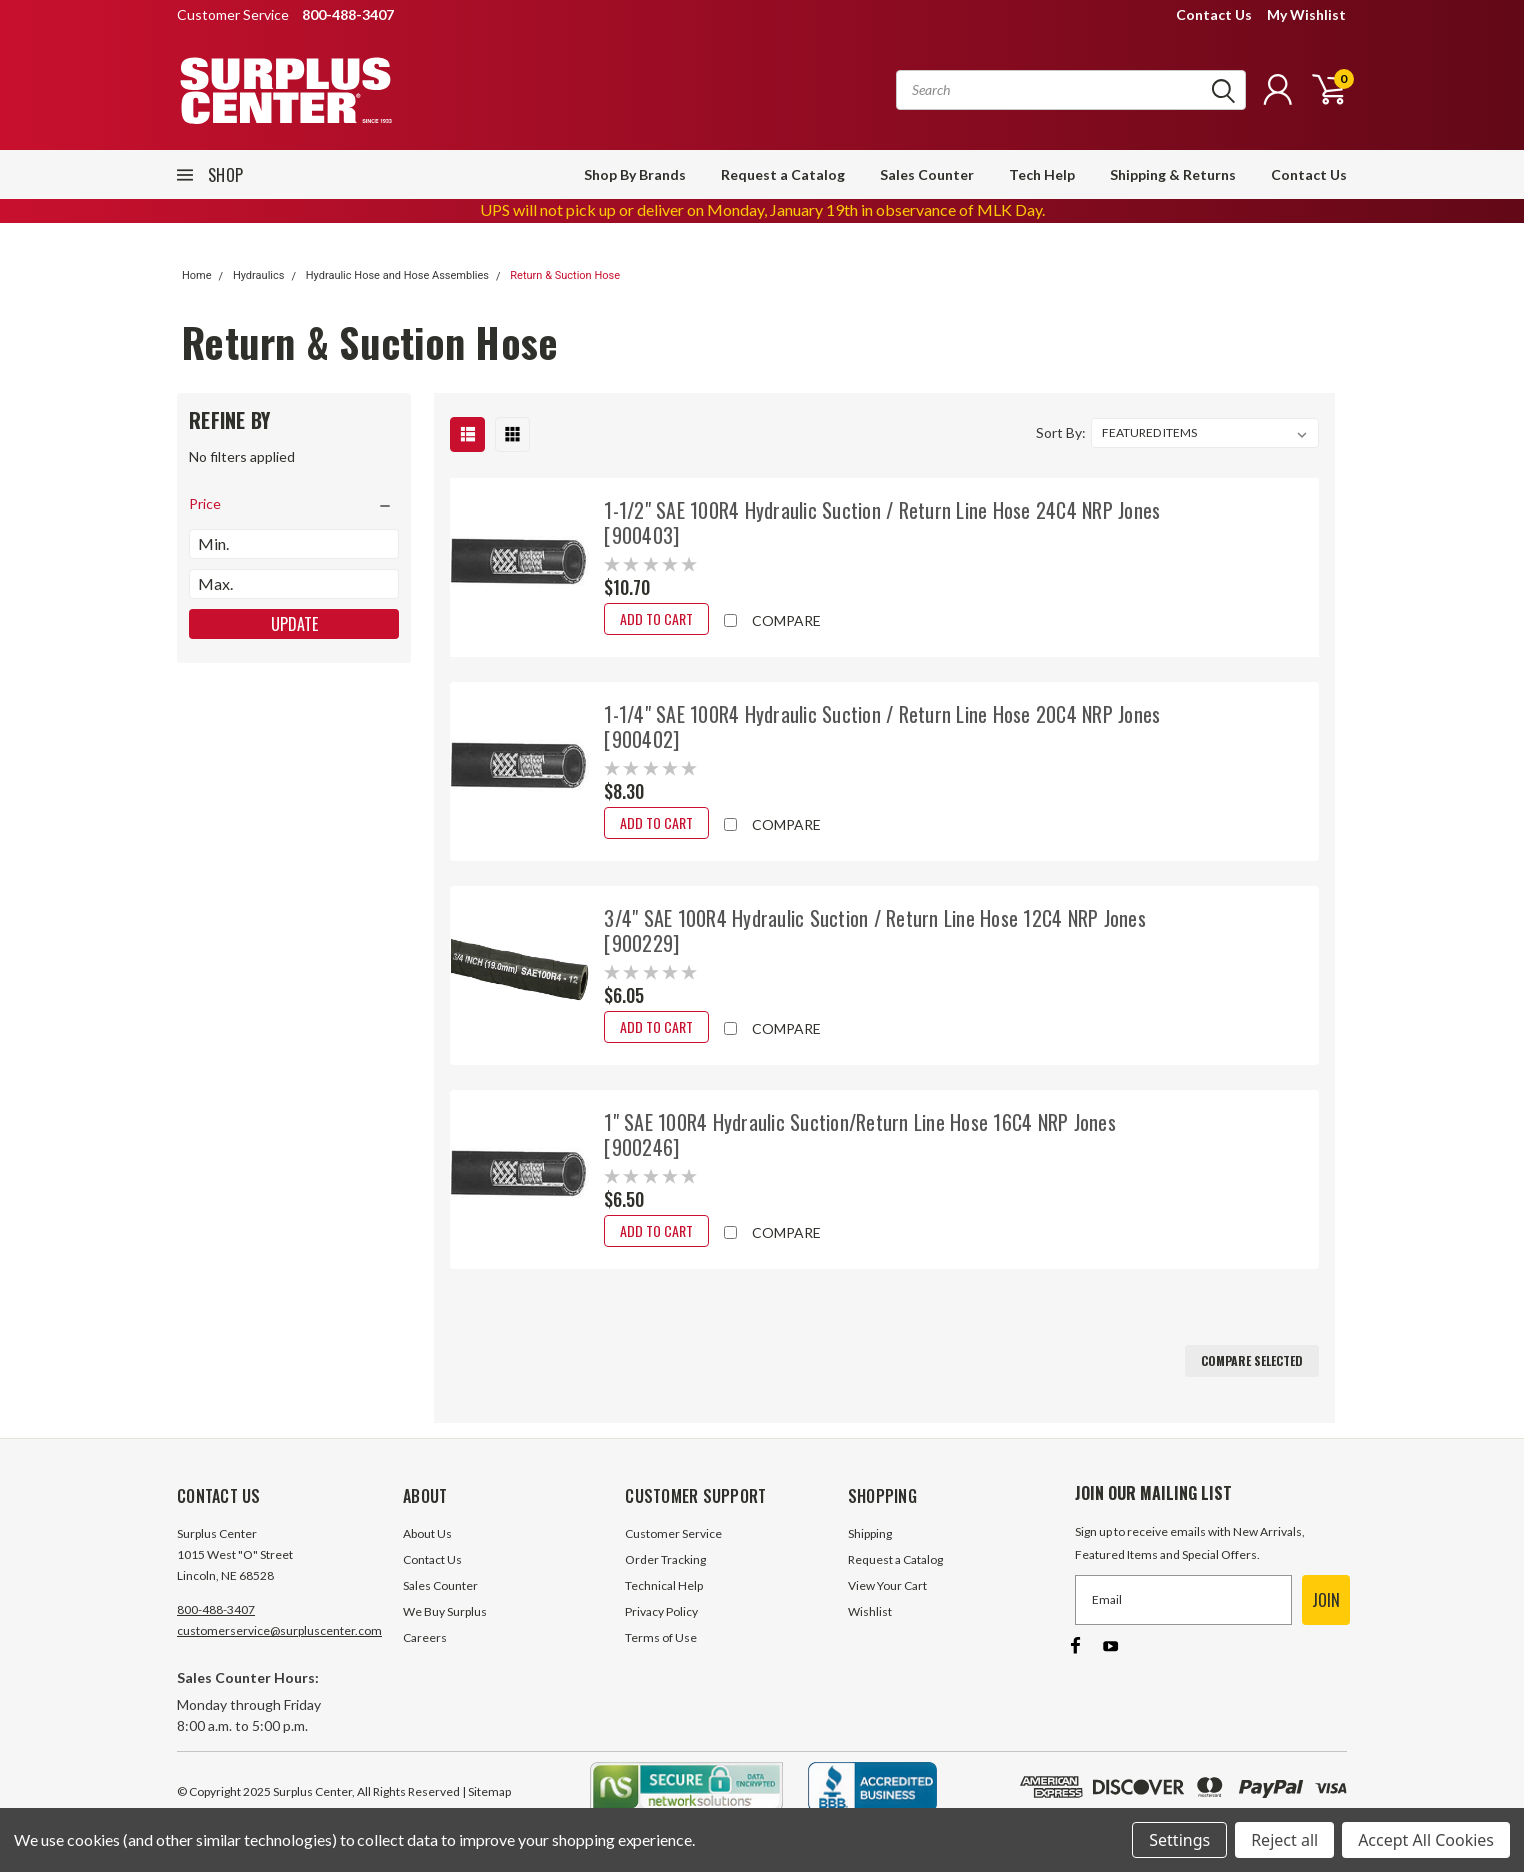 Image resolution: width=1524 pixels, height=1872 pixels. Describe the element at coordinates (279, 1630) in the screenshot. I see `customerservice@surpluscenter.com` at that location.